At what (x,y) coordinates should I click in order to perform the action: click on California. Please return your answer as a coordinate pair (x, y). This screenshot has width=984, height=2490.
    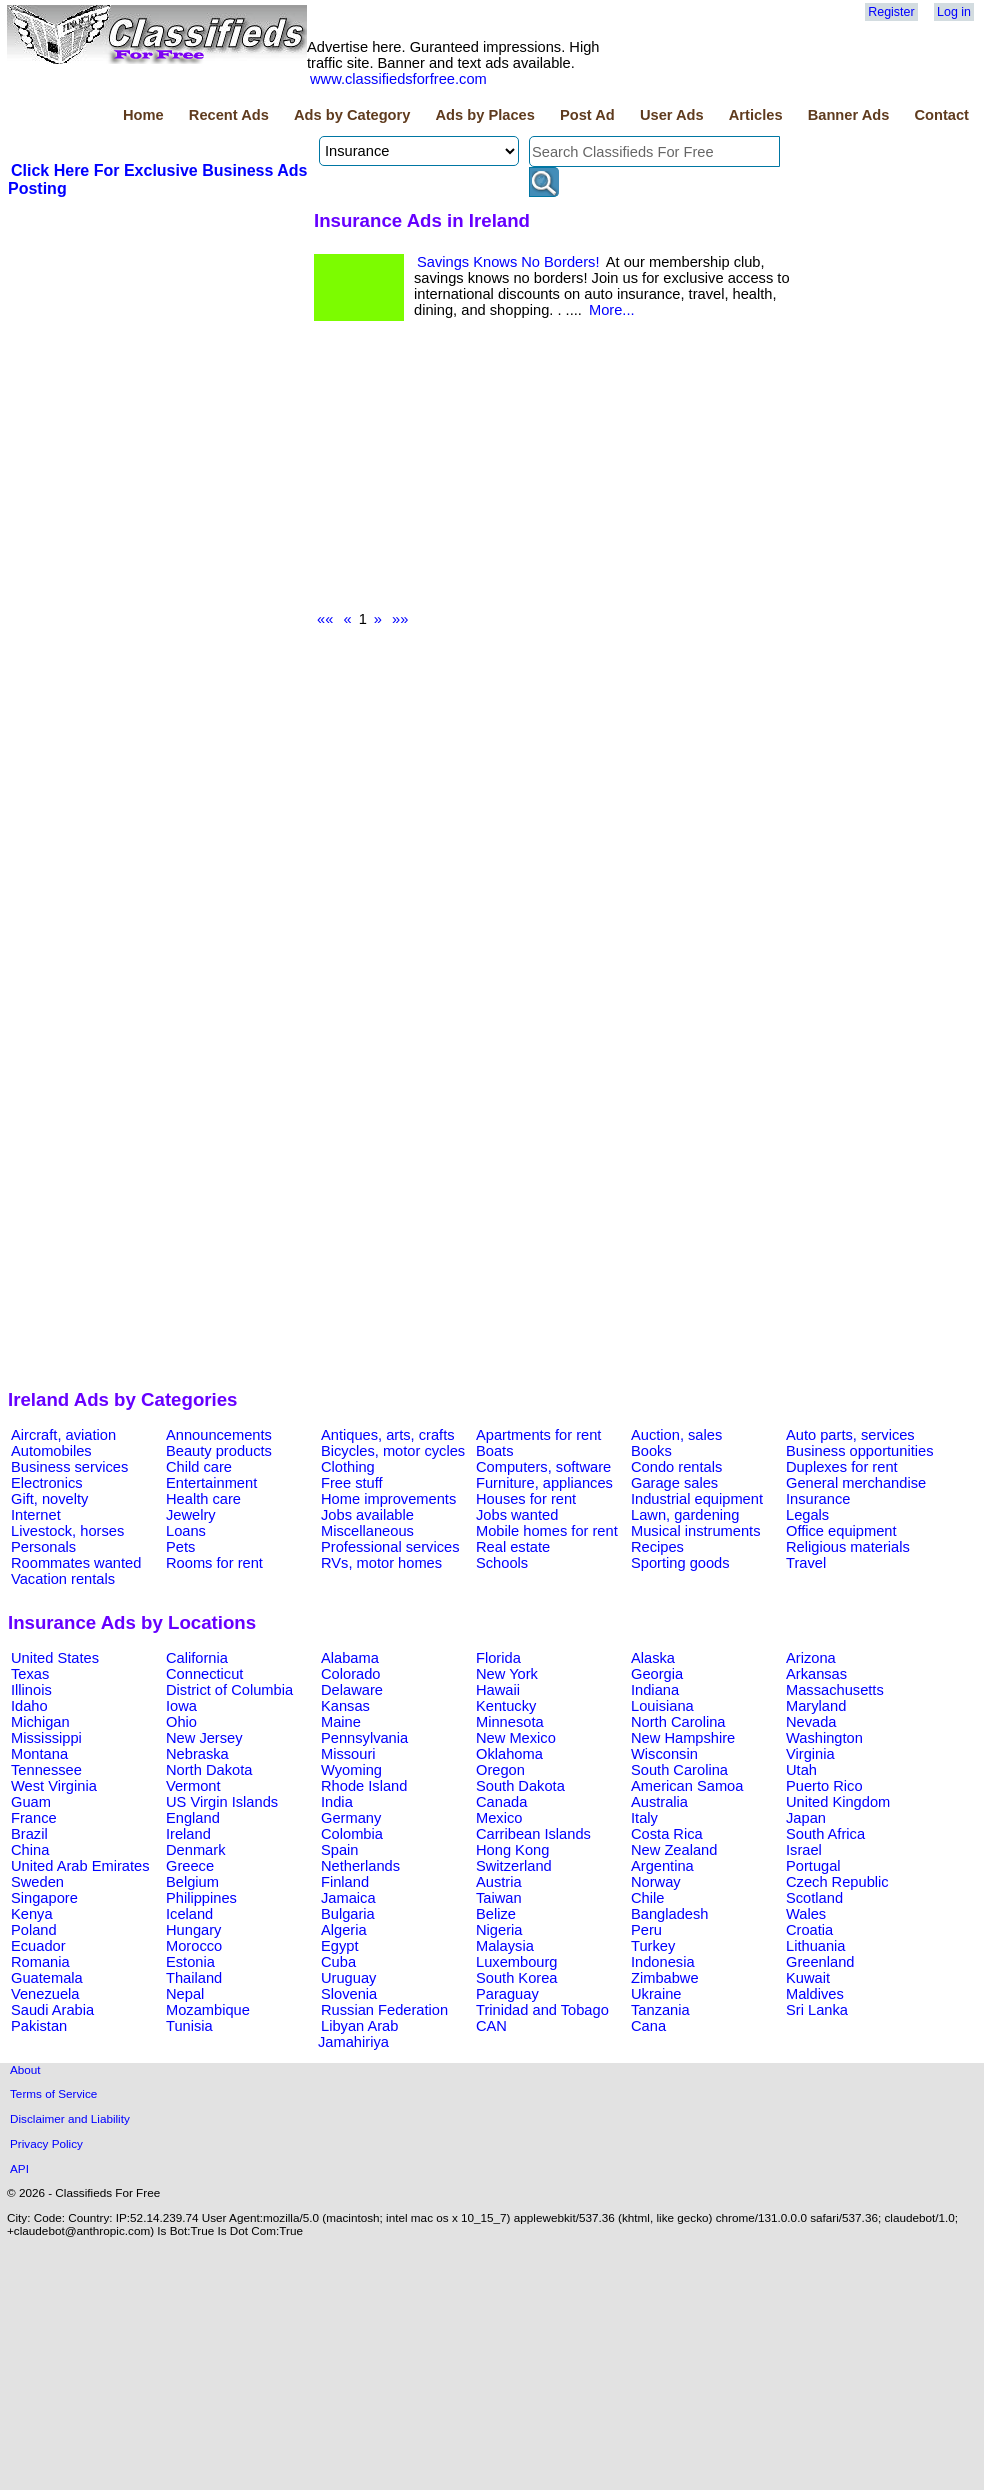
    Looking at the image, I should click on (197, 1658).